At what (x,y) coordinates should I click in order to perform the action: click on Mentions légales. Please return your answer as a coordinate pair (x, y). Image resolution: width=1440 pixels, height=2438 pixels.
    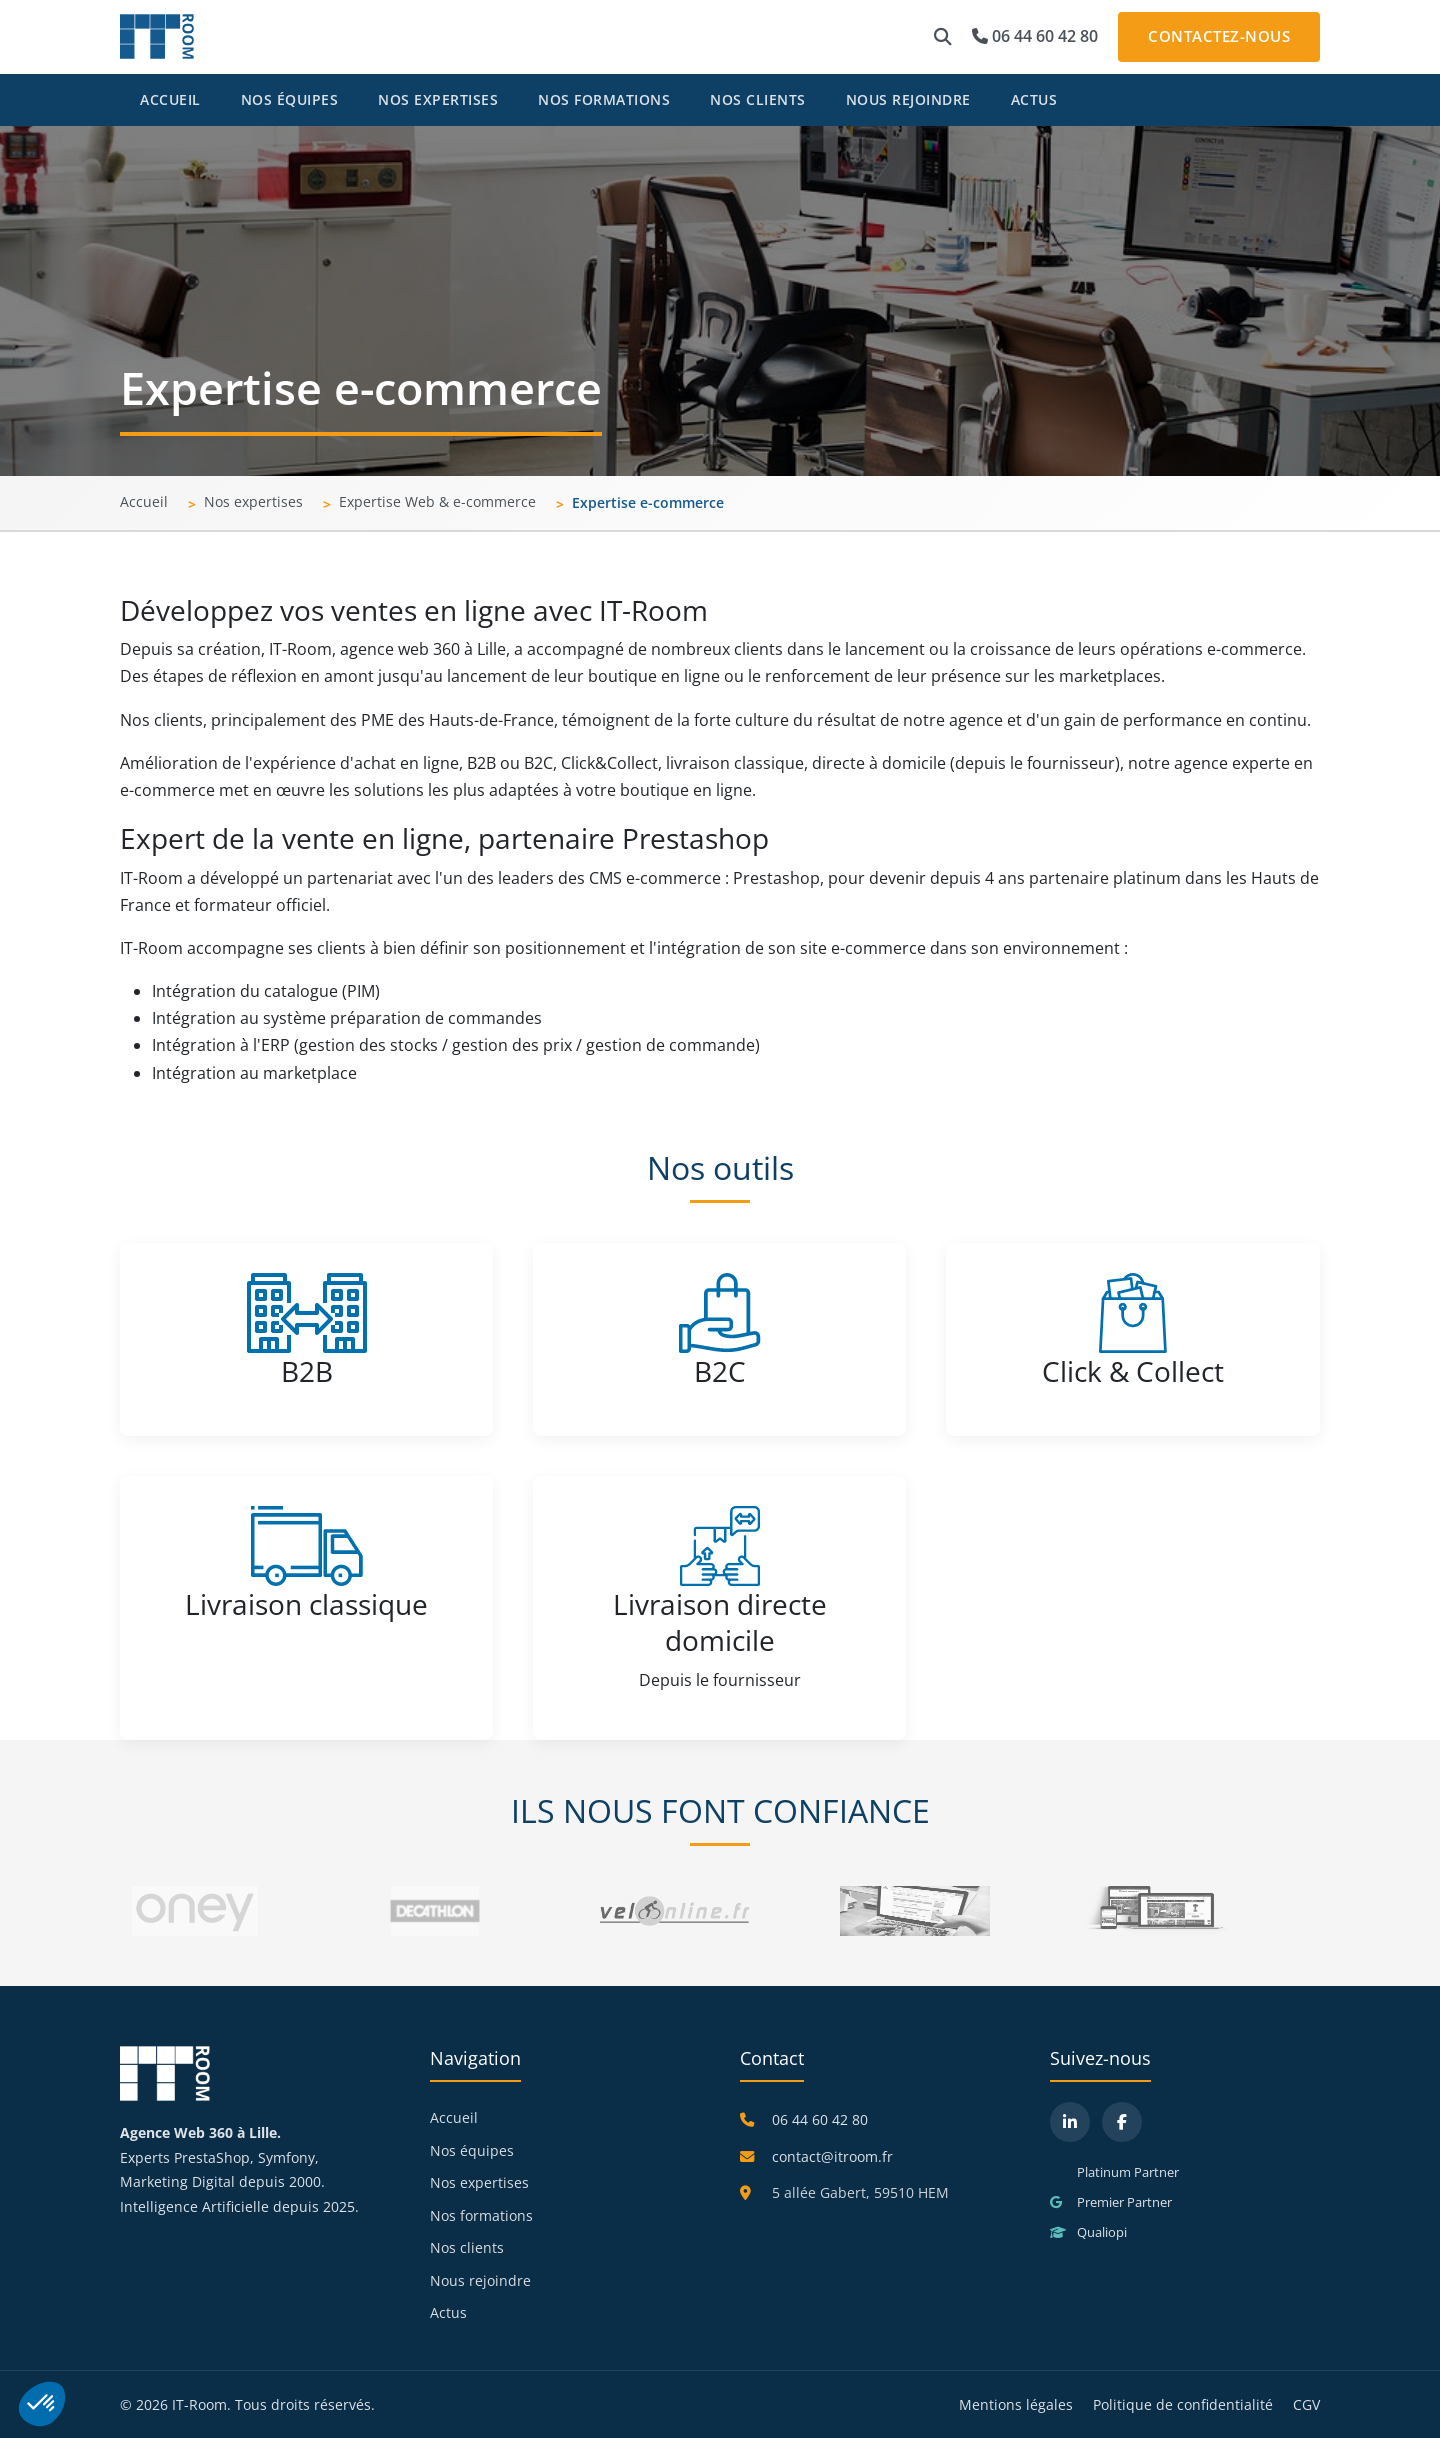
    Looking at the image, I should click on (1016, 2404).